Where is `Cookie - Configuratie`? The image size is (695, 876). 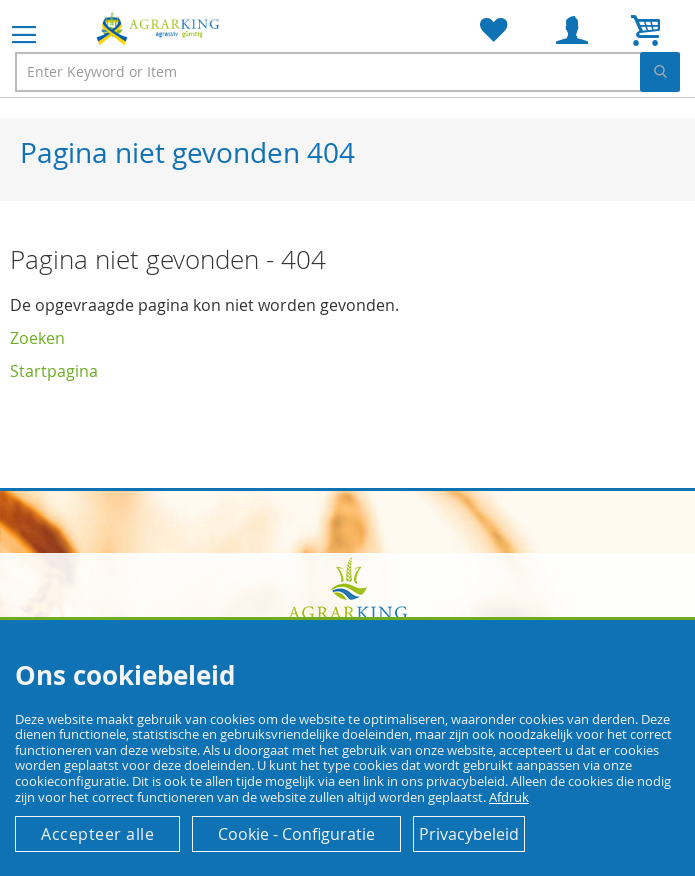
Cookie - Configuratie is located at coordinates (296, 834).